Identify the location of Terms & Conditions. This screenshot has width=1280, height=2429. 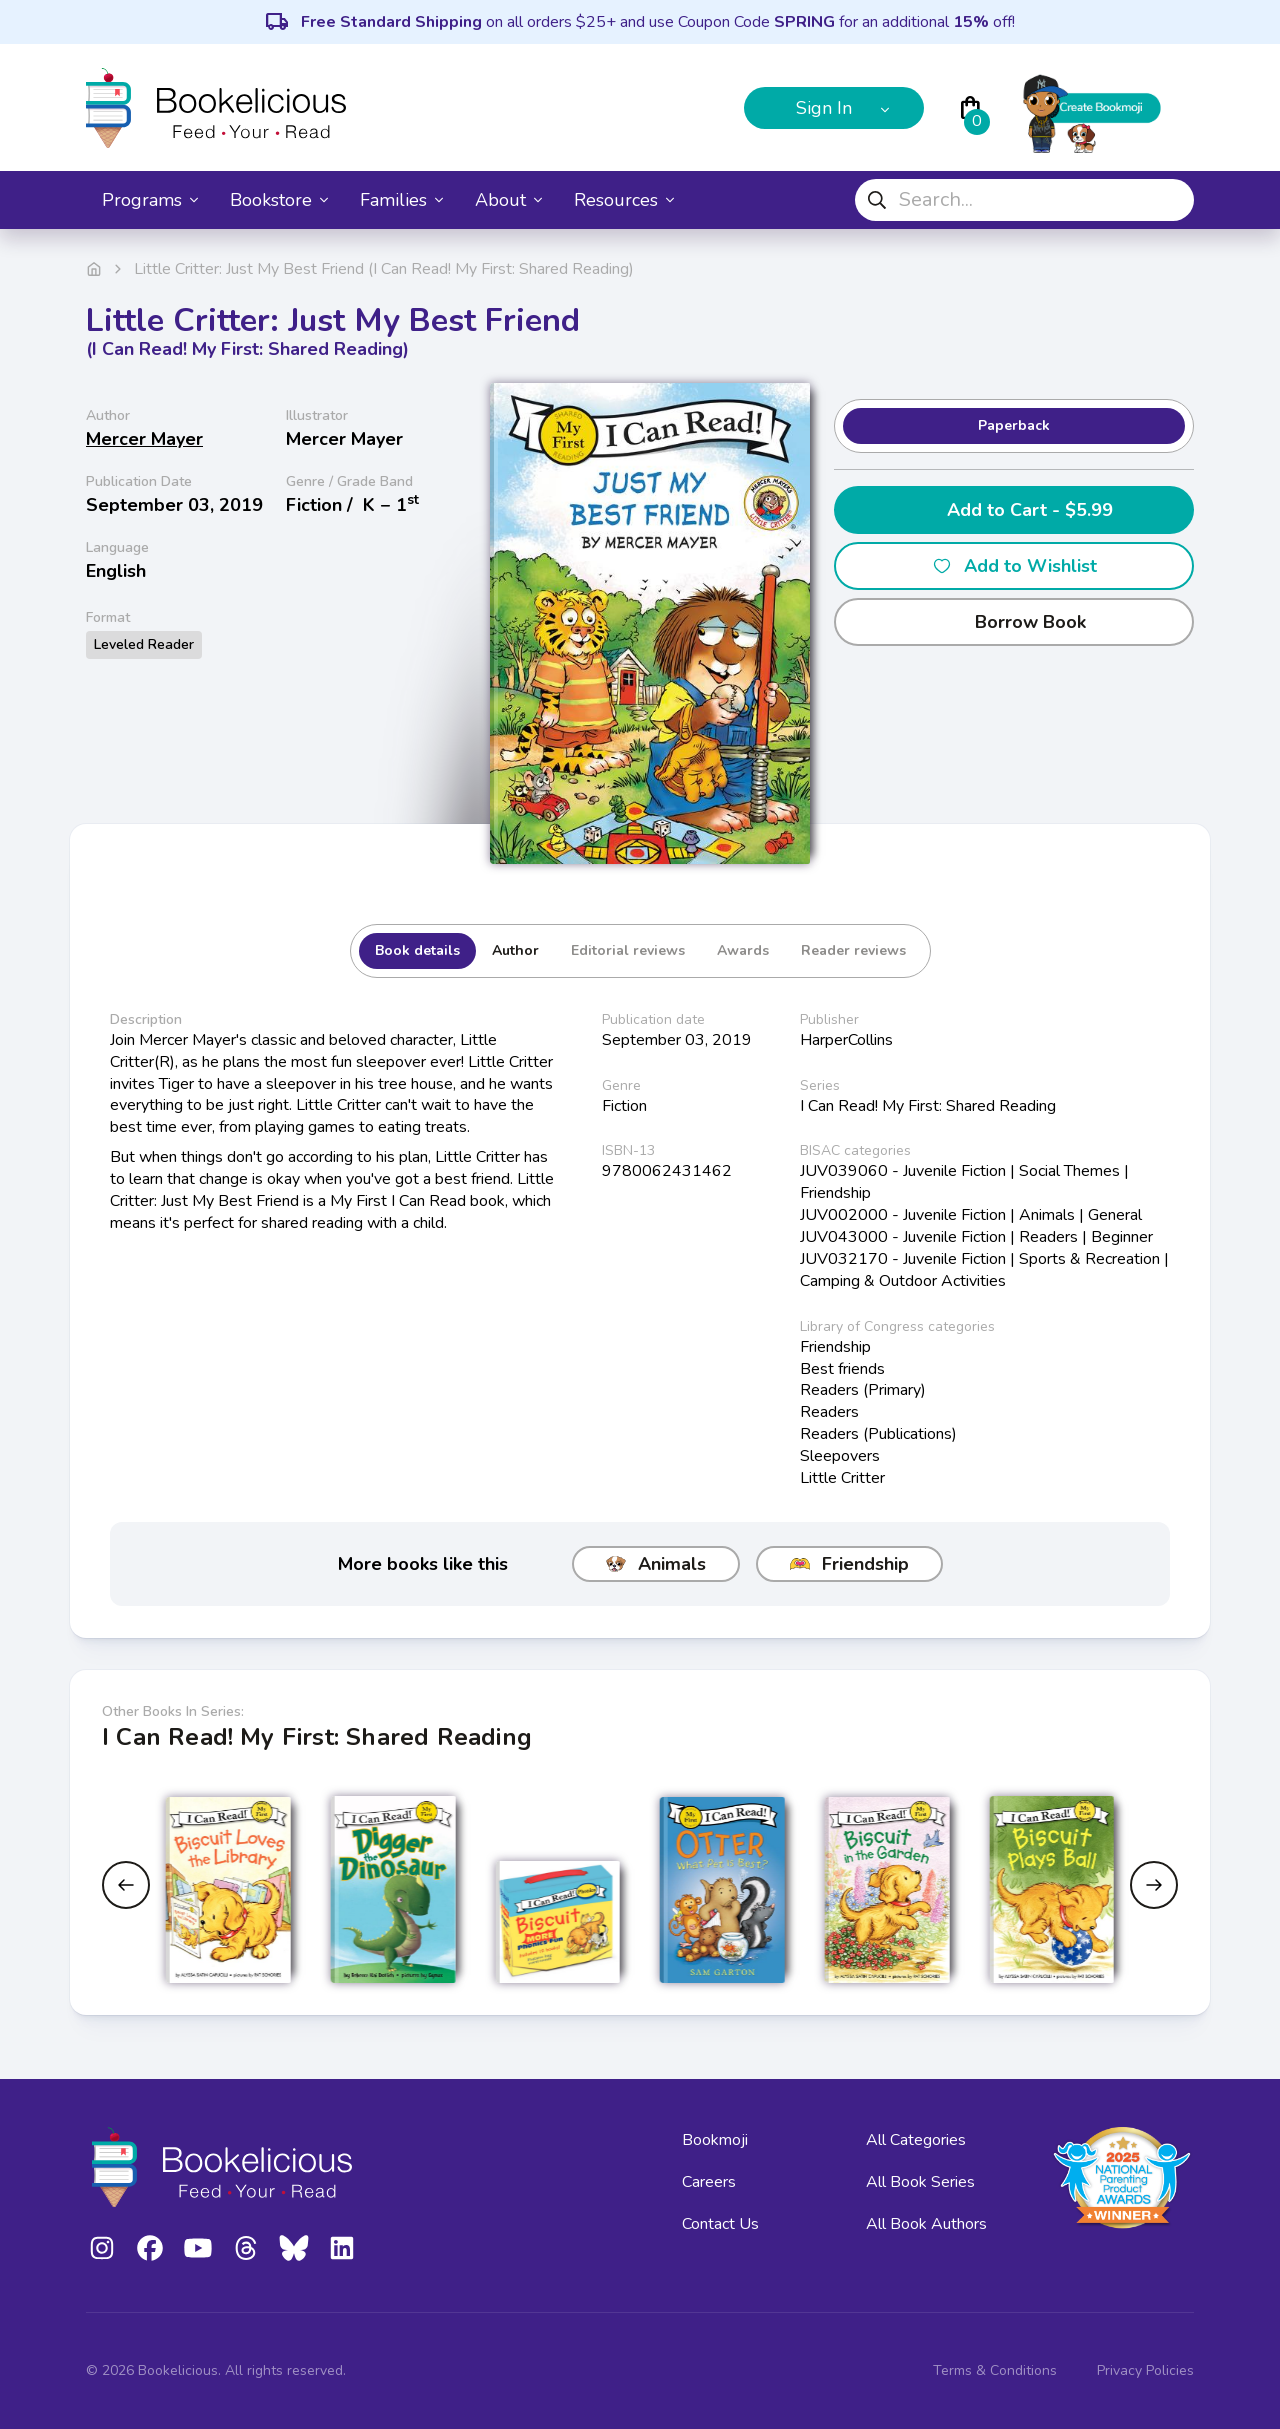
(995, 2370).